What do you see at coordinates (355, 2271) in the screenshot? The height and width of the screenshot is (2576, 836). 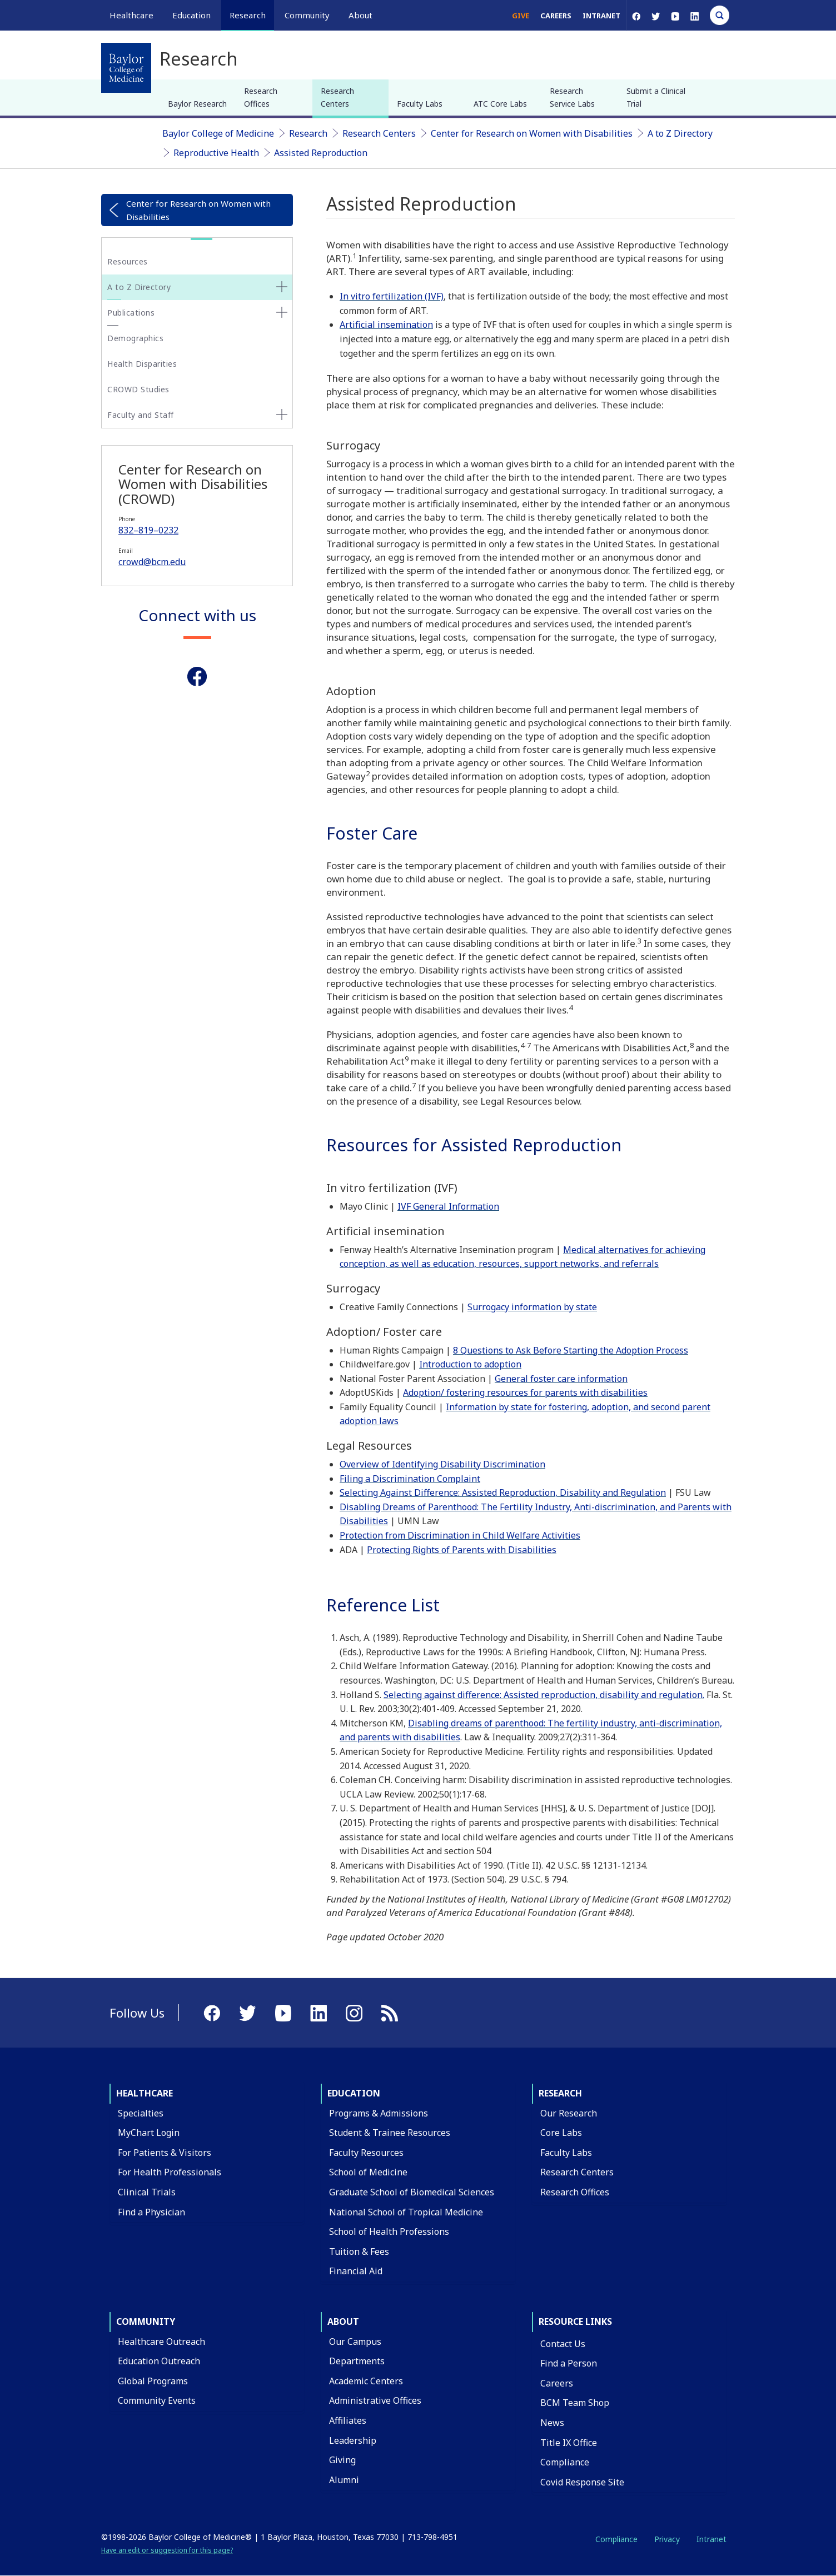 I see `Financial Aid` at bounding box center [355, 2271].